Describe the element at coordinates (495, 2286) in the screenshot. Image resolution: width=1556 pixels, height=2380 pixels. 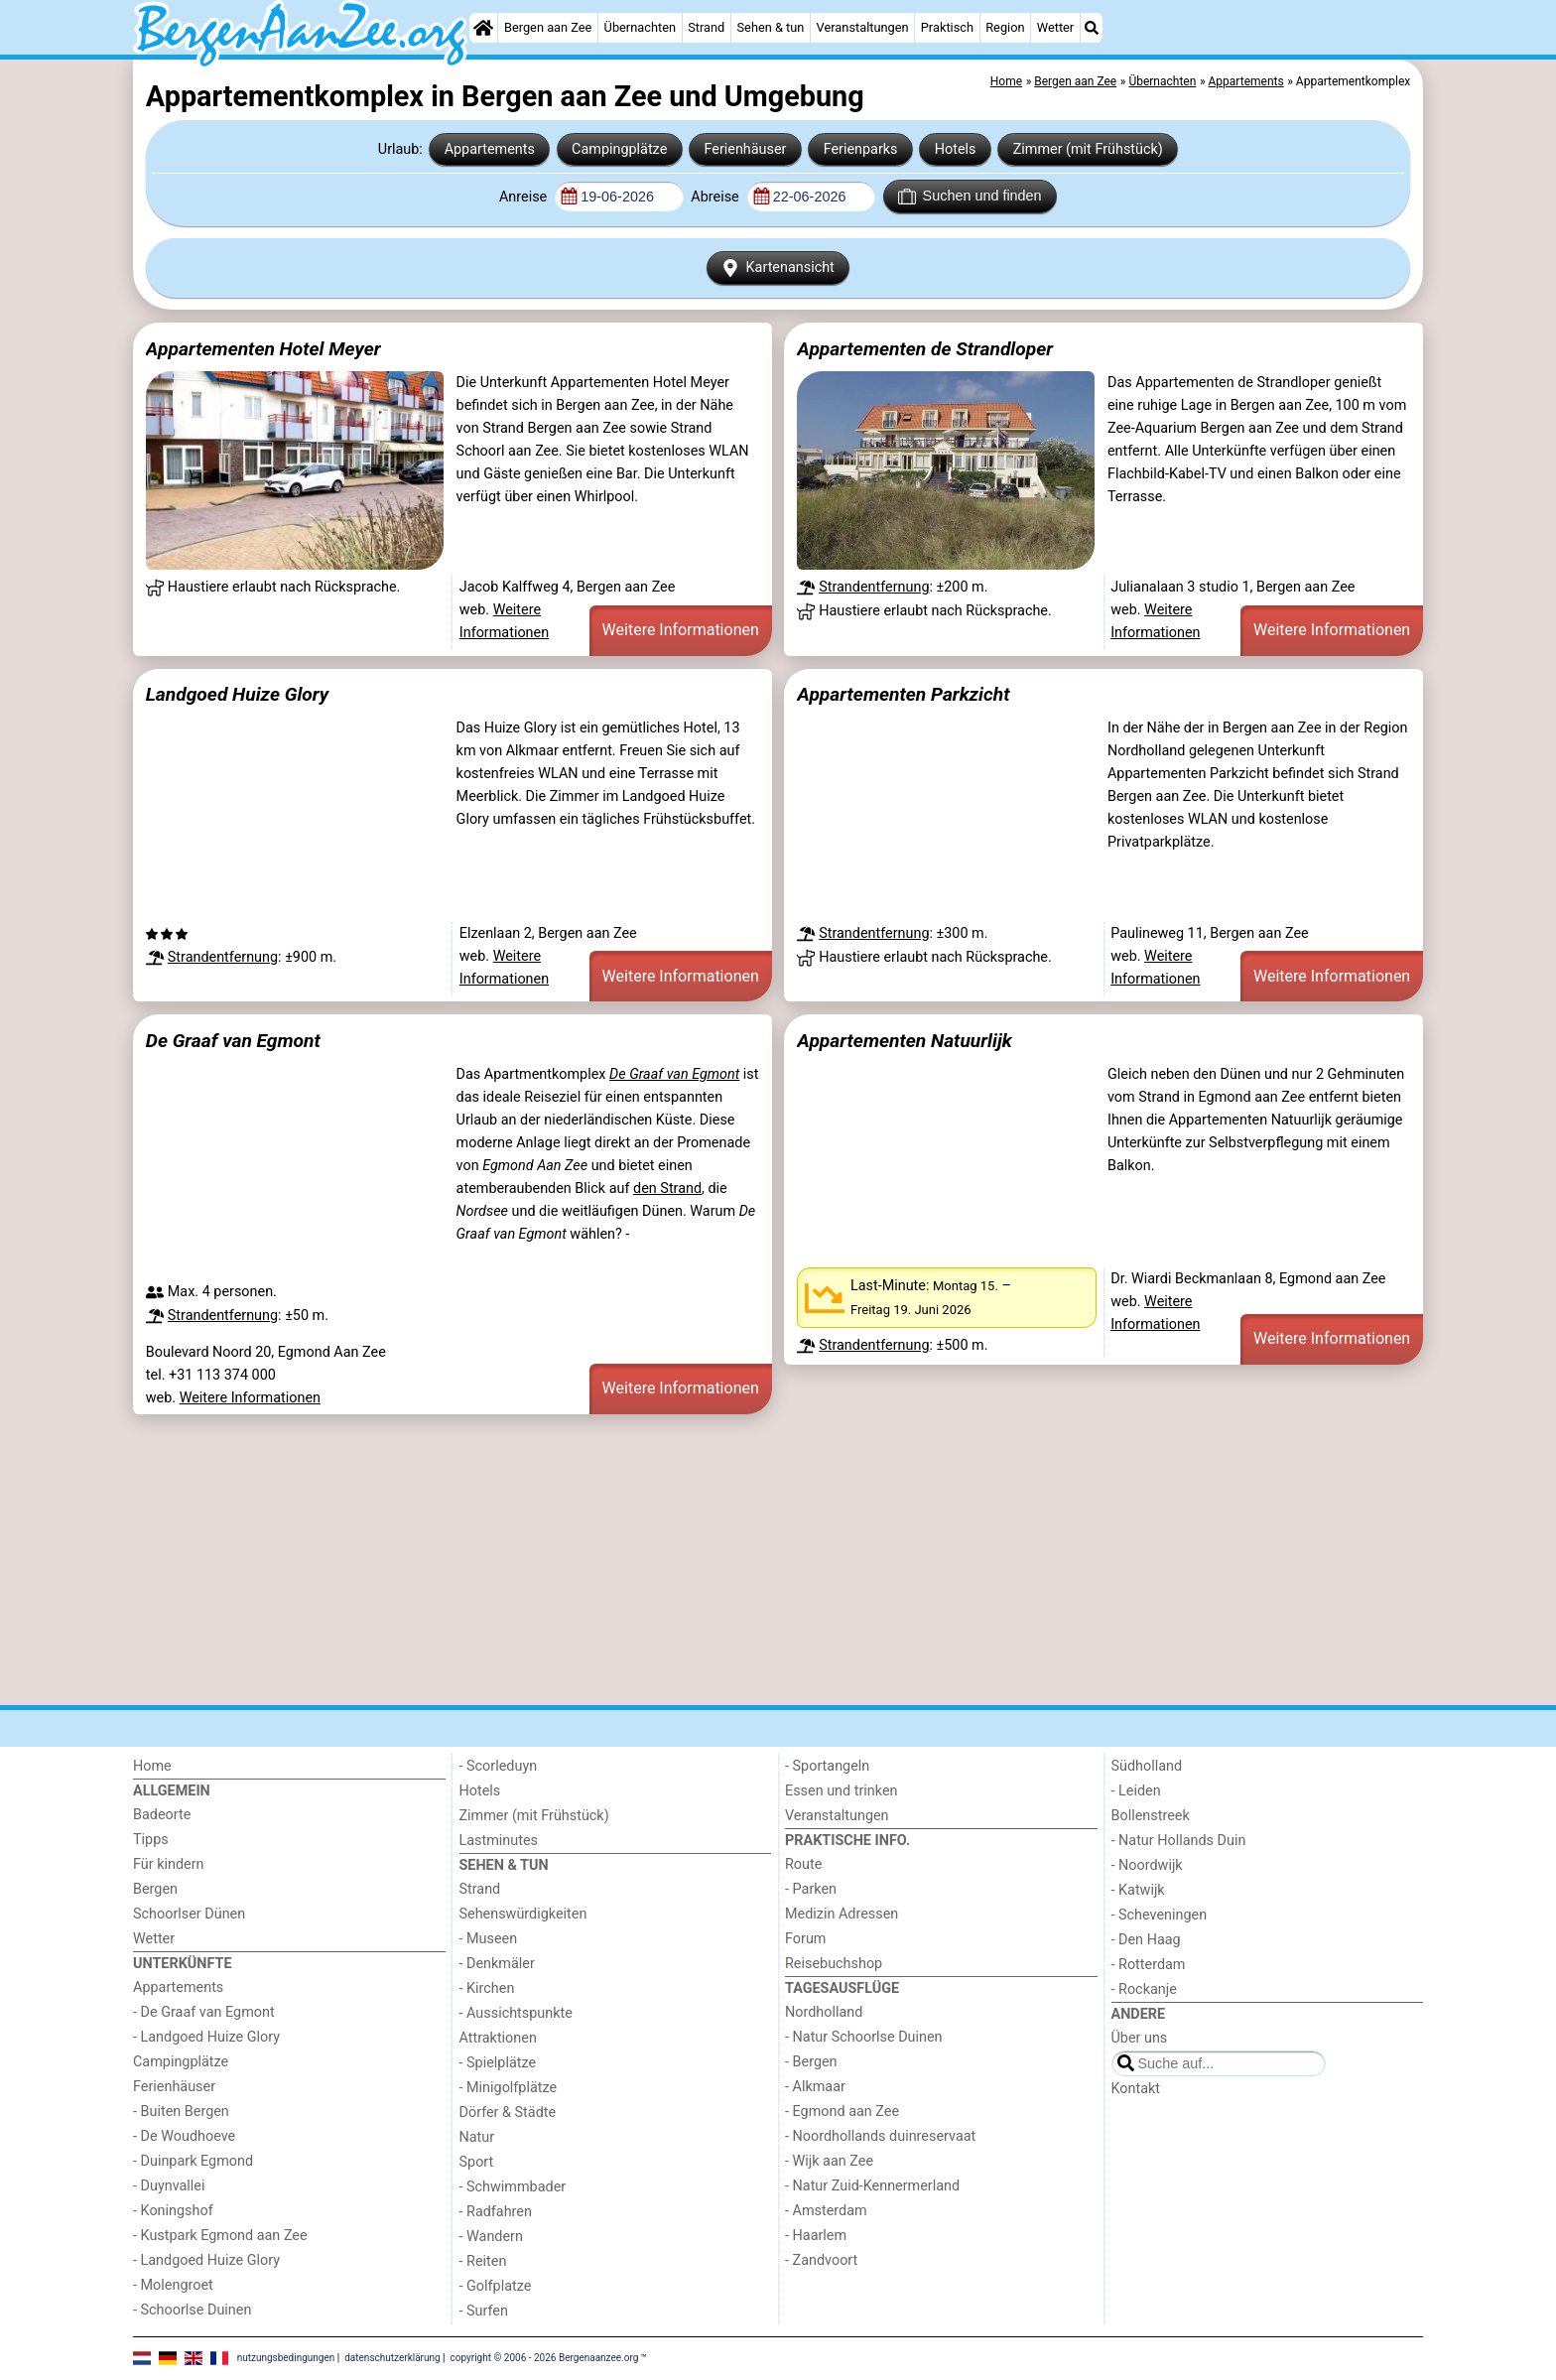
I see `- Golfplatze` at that location.